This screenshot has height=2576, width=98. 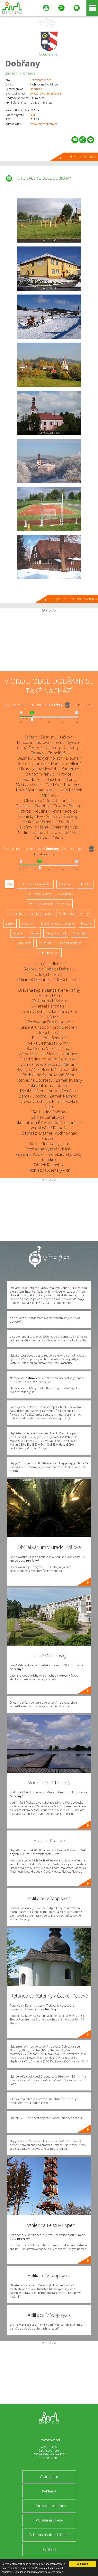 I want to click on Bohdašín, so click(x=25, y=742).